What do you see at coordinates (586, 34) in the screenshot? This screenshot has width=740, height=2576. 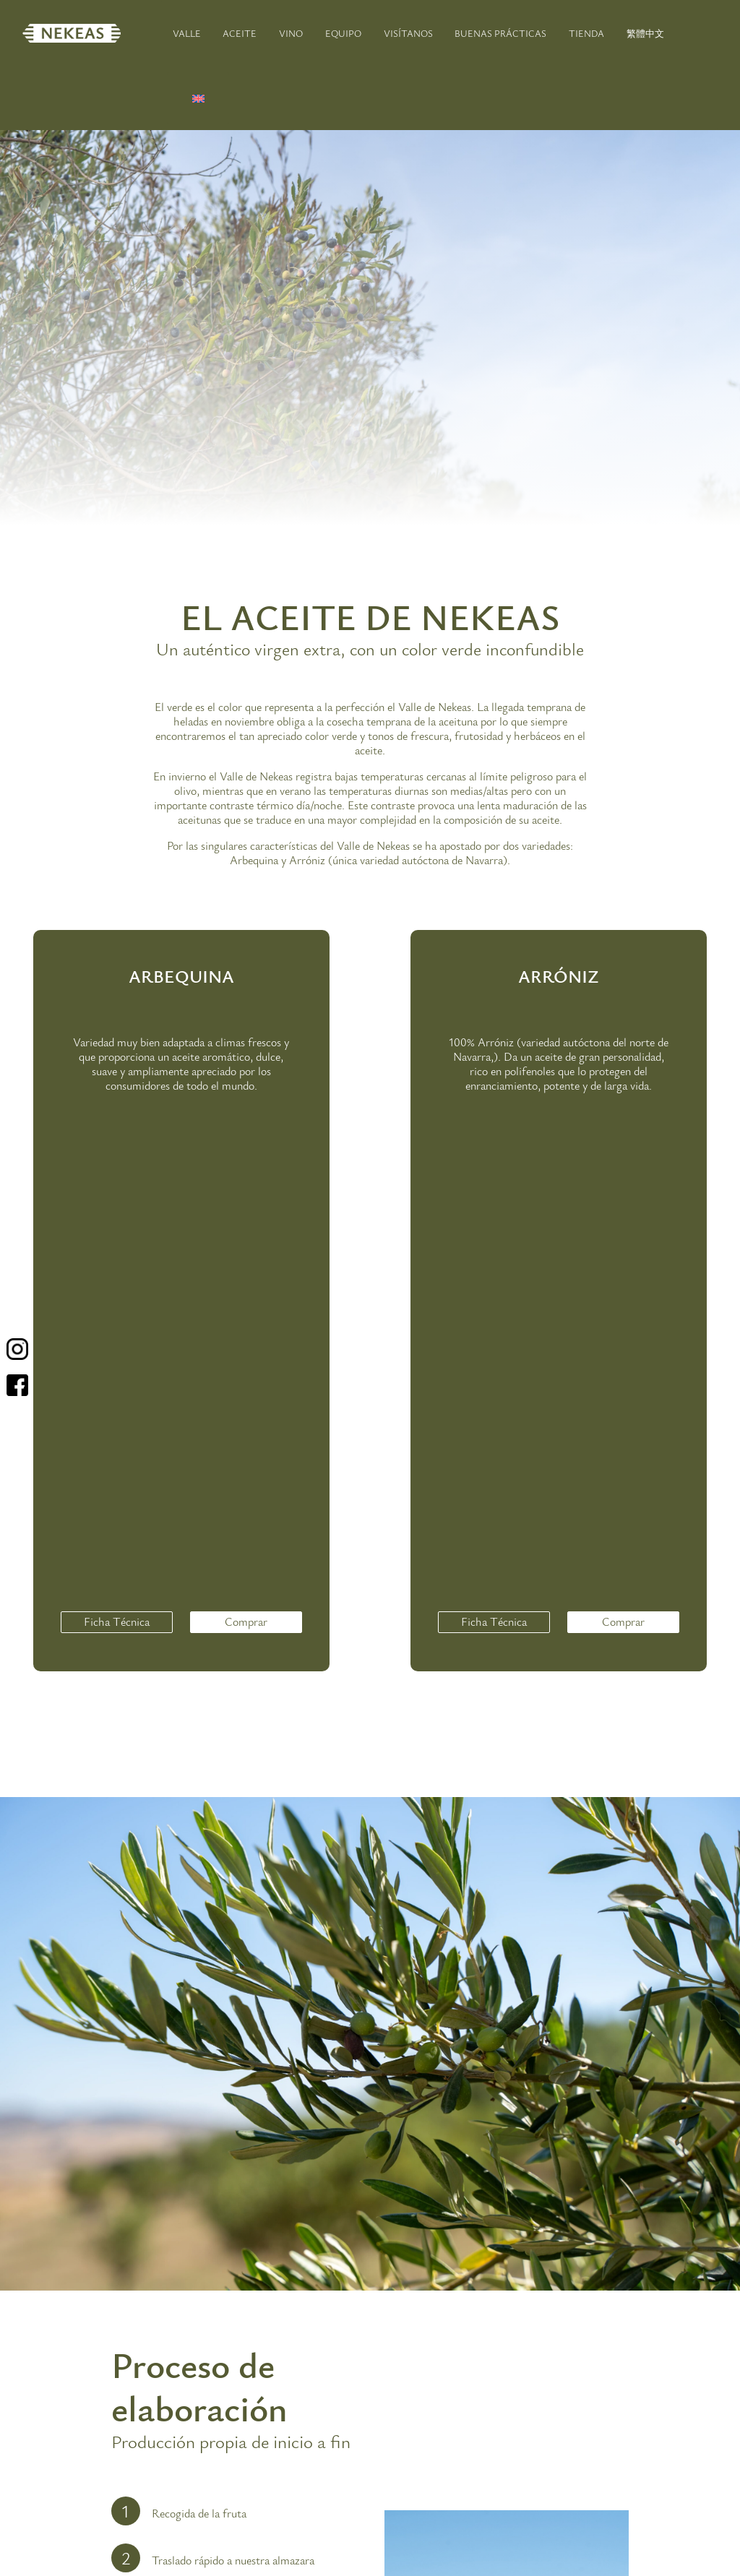 I see `TIENDA` at bounding box center [586, 34].